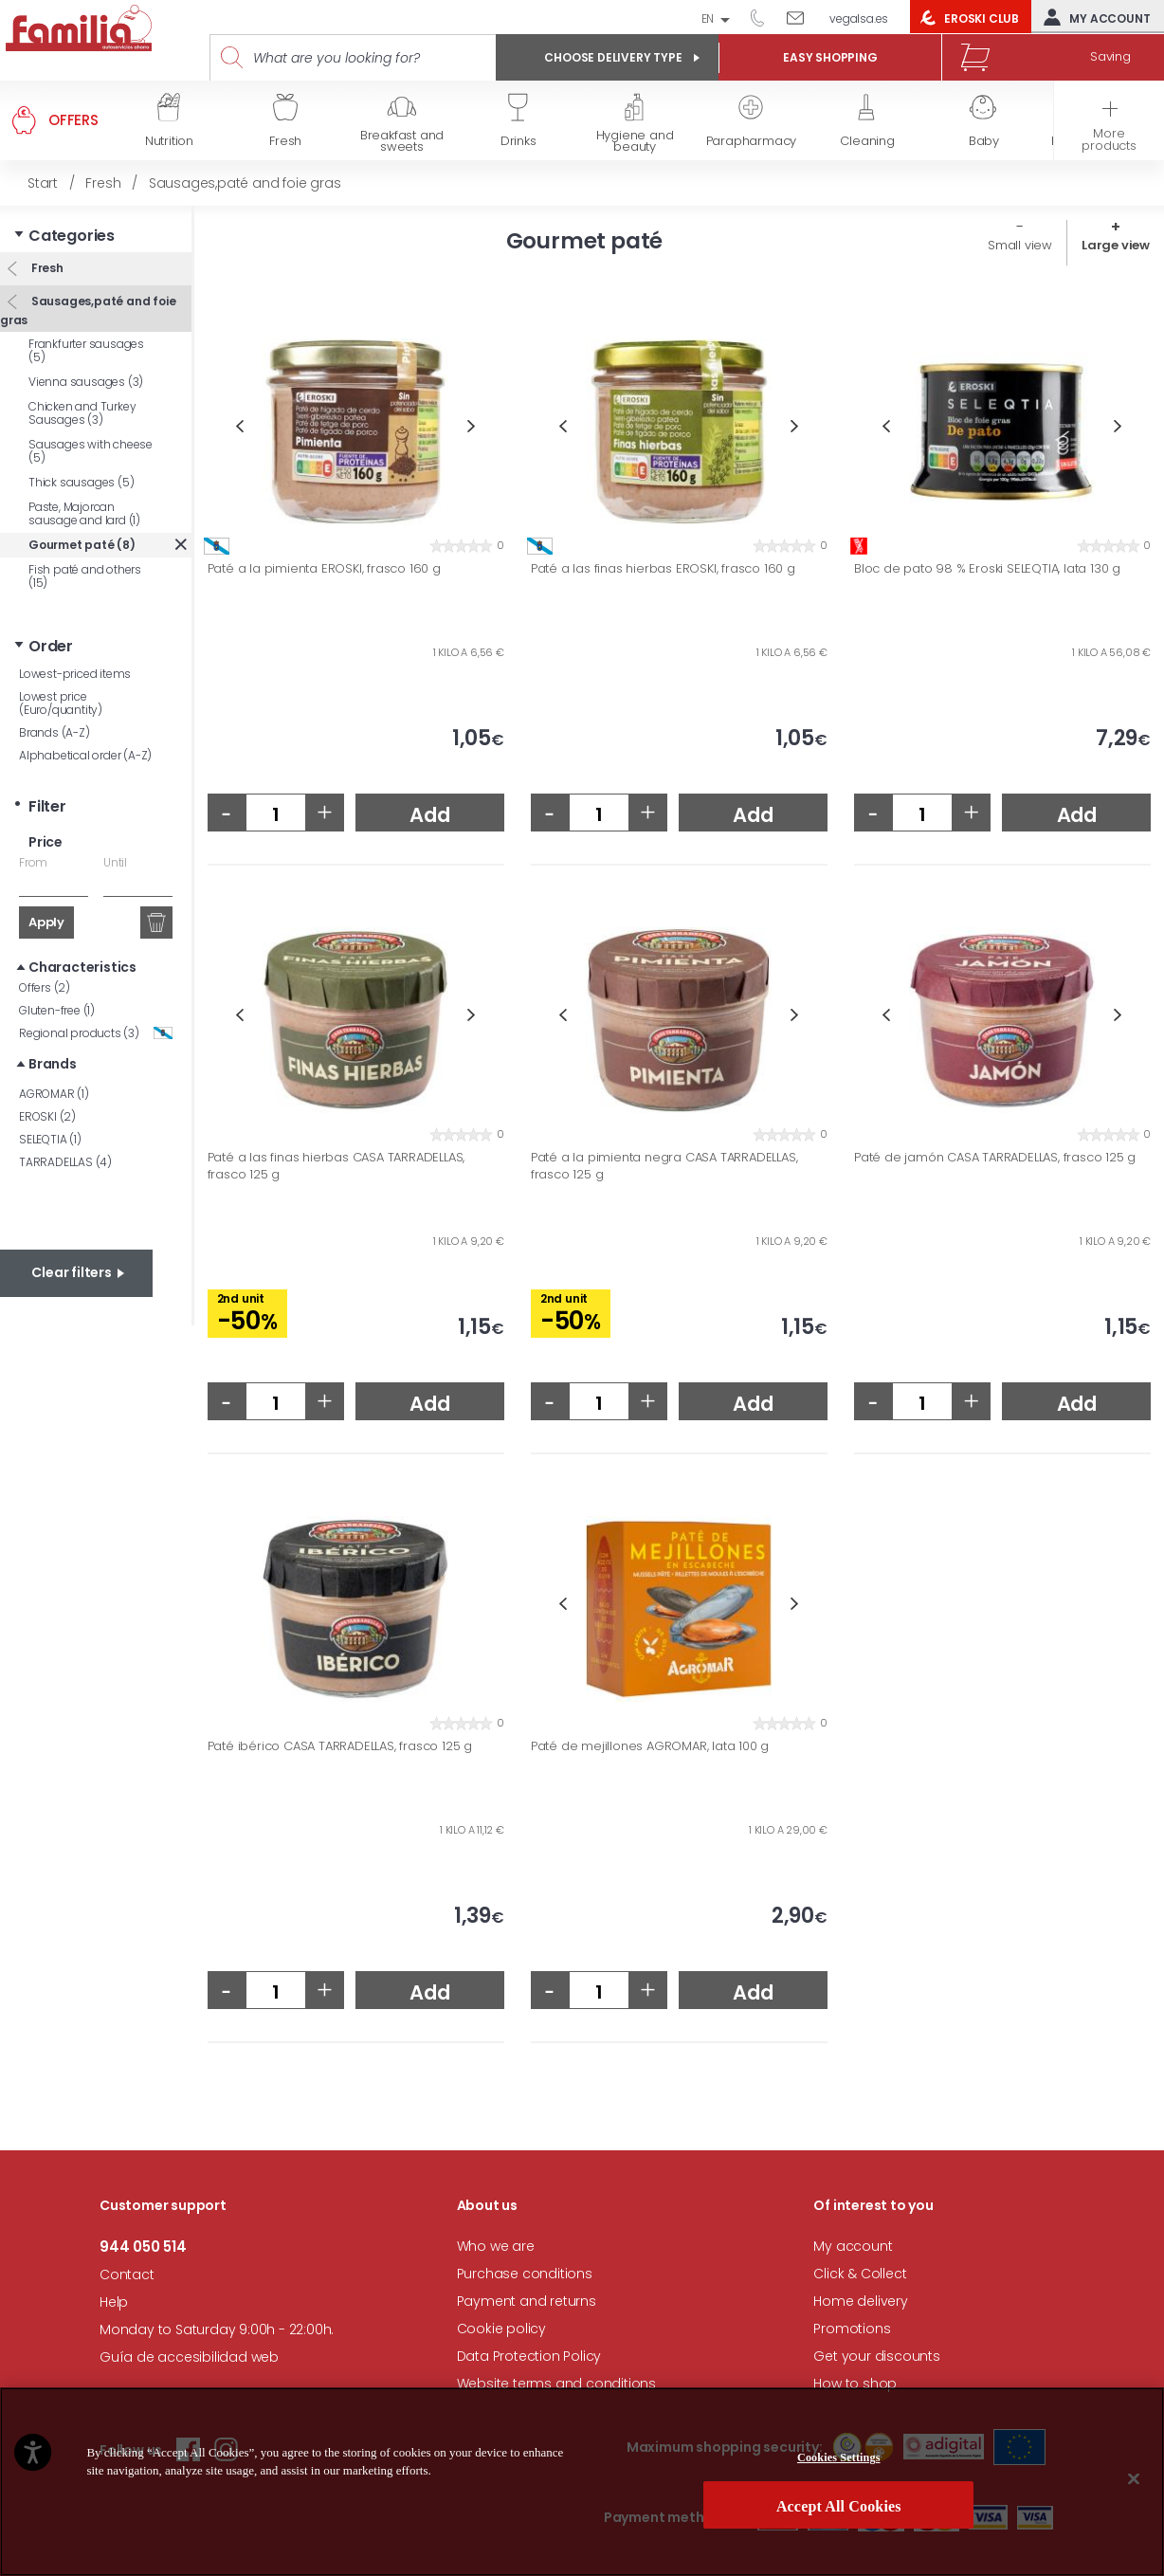 This screenshot has width=1164, height=2576. Describe the element at coordinates (336, 1165) in the screenshot. I see `Paté a las finas hierbas CASA TARRADELLAS, frasco 125 g` at that location.